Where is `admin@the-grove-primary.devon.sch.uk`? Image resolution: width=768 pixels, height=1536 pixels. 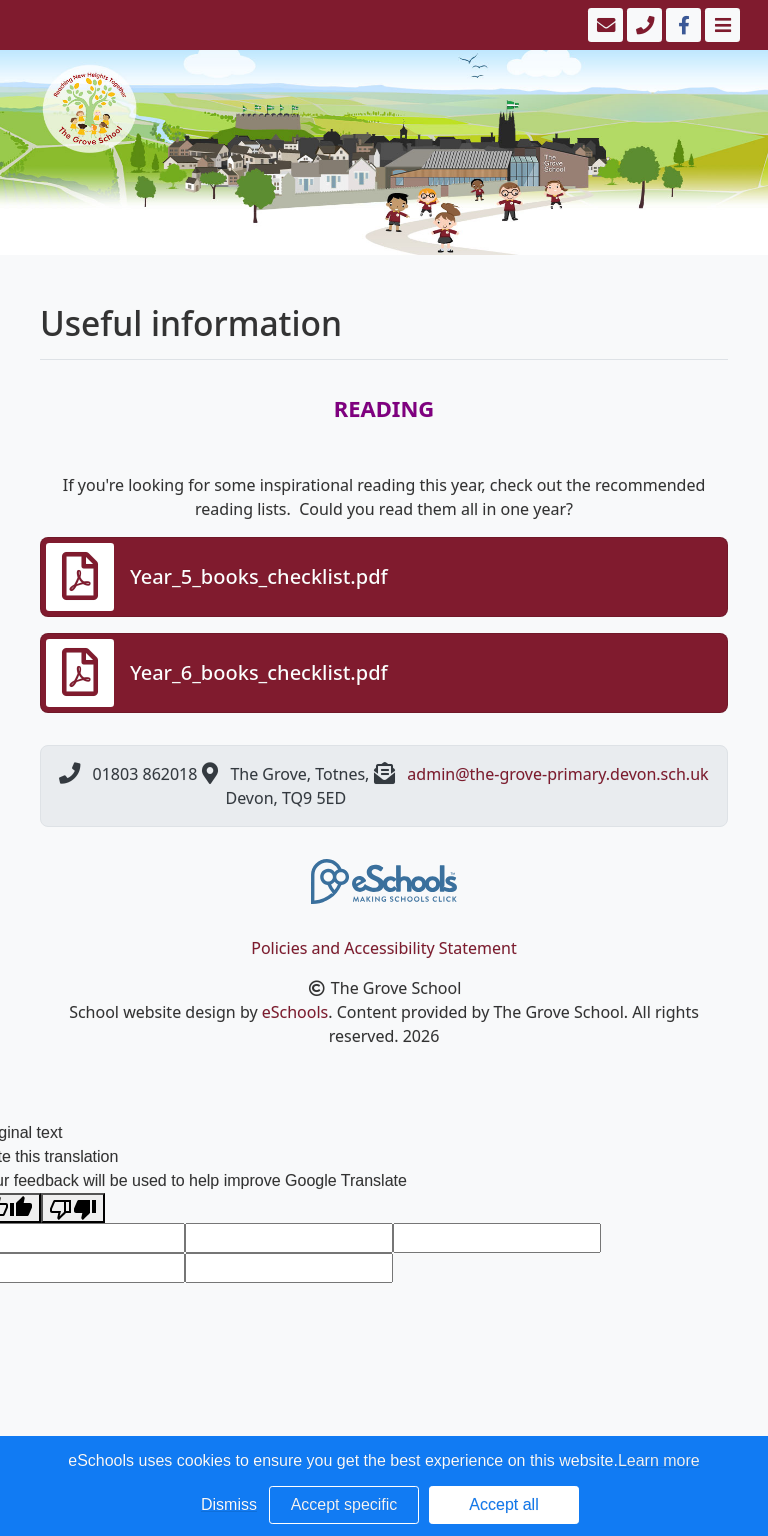
admin@the-grove-primary.devon.sch.uk is located at coordinates (557, 774).